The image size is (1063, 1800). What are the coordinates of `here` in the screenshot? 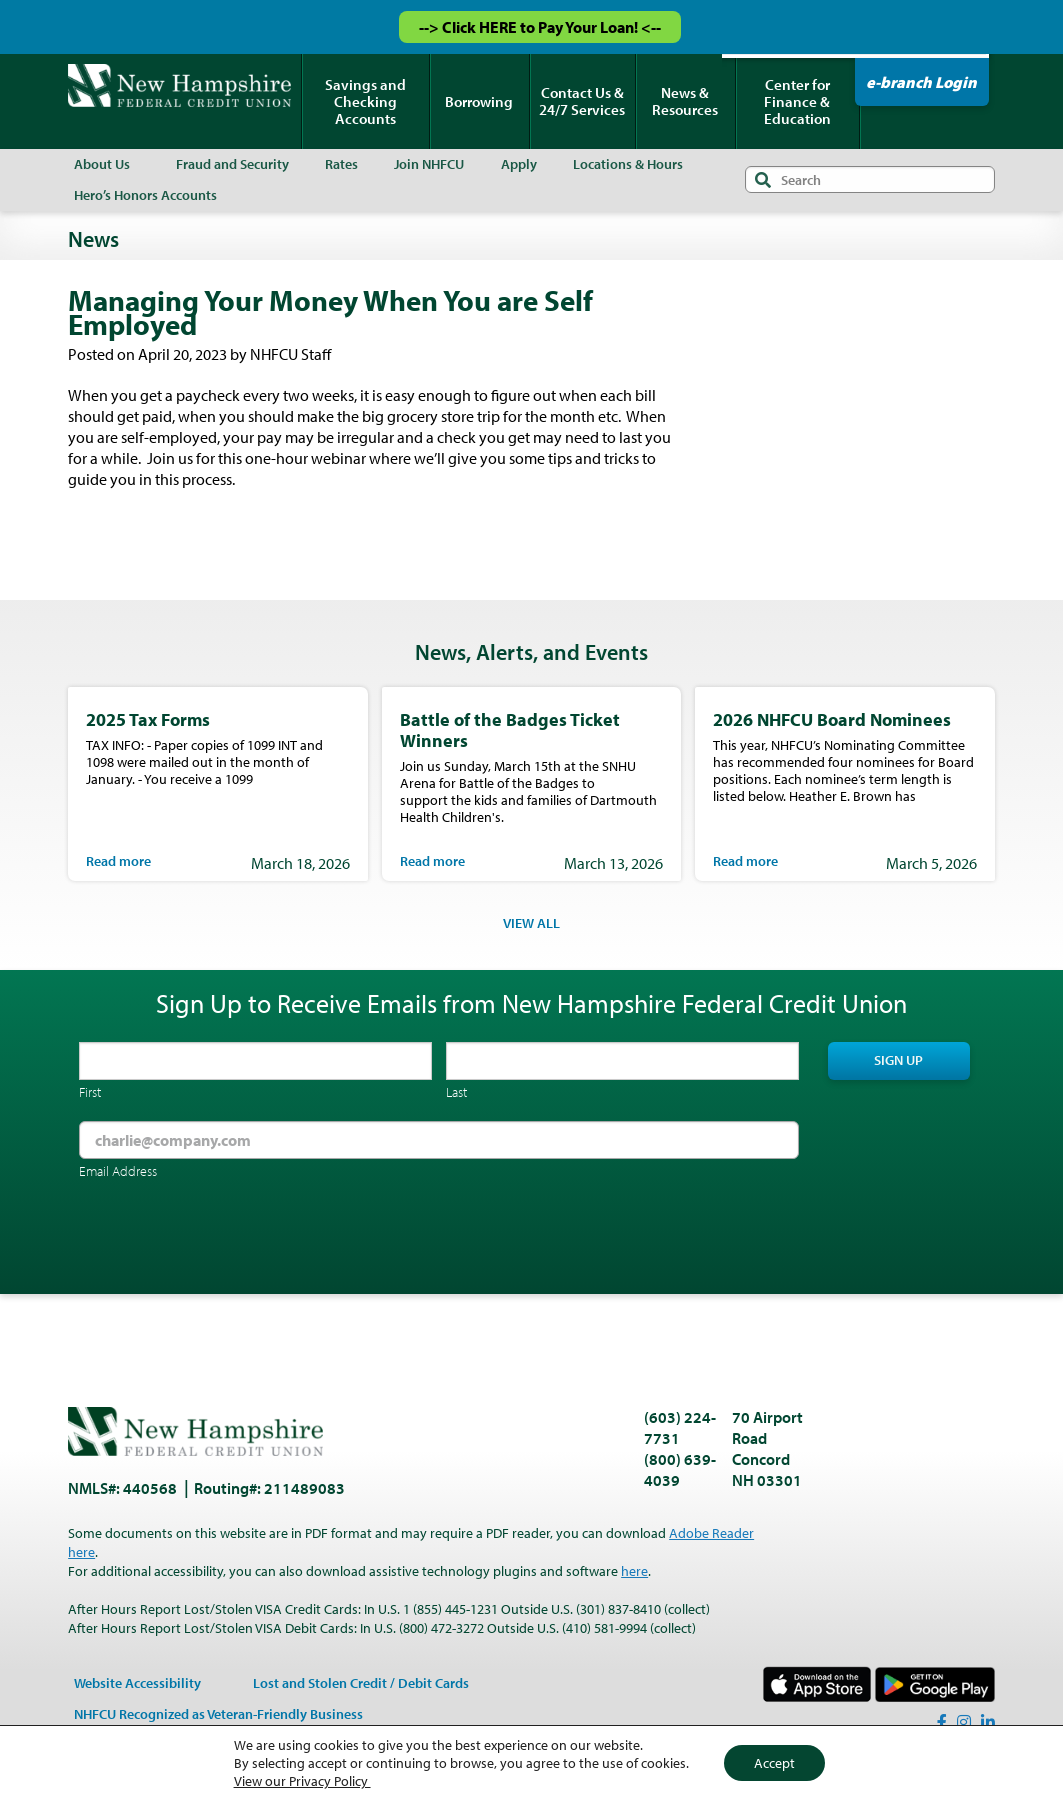 It's located at (634, 1571).